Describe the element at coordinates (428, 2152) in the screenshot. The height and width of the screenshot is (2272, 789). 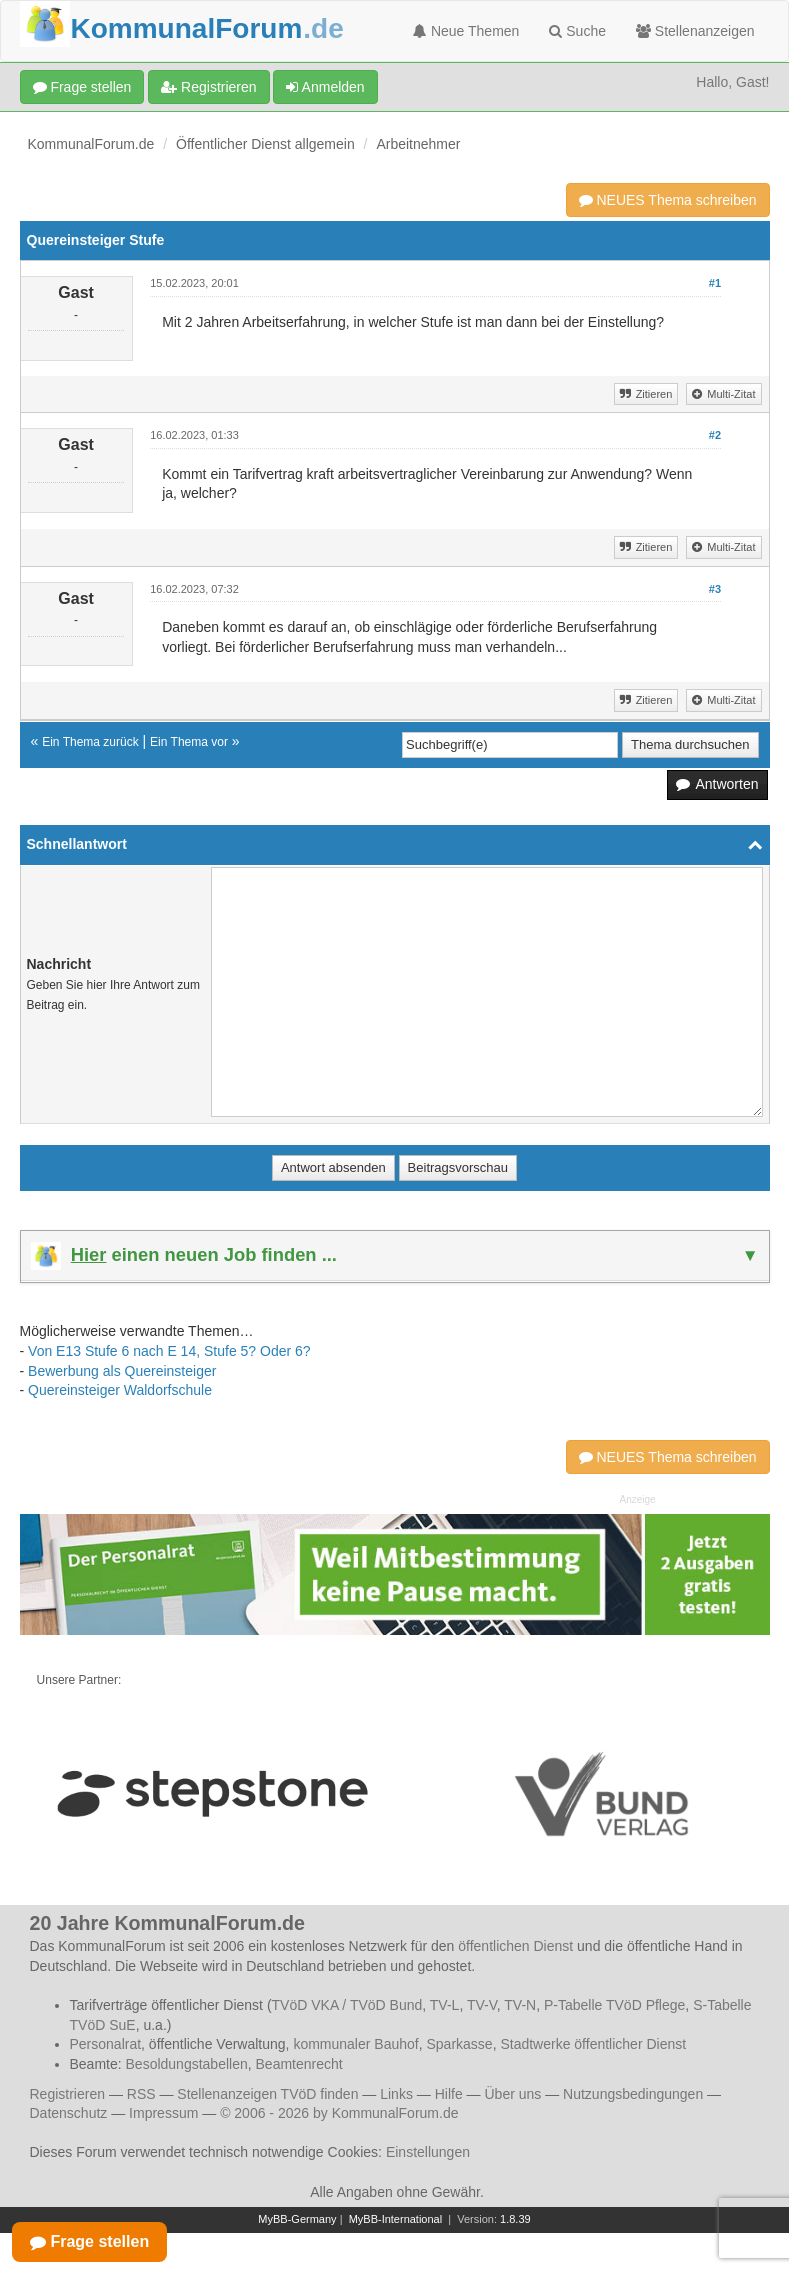
I see `Einstellungen` at that location.